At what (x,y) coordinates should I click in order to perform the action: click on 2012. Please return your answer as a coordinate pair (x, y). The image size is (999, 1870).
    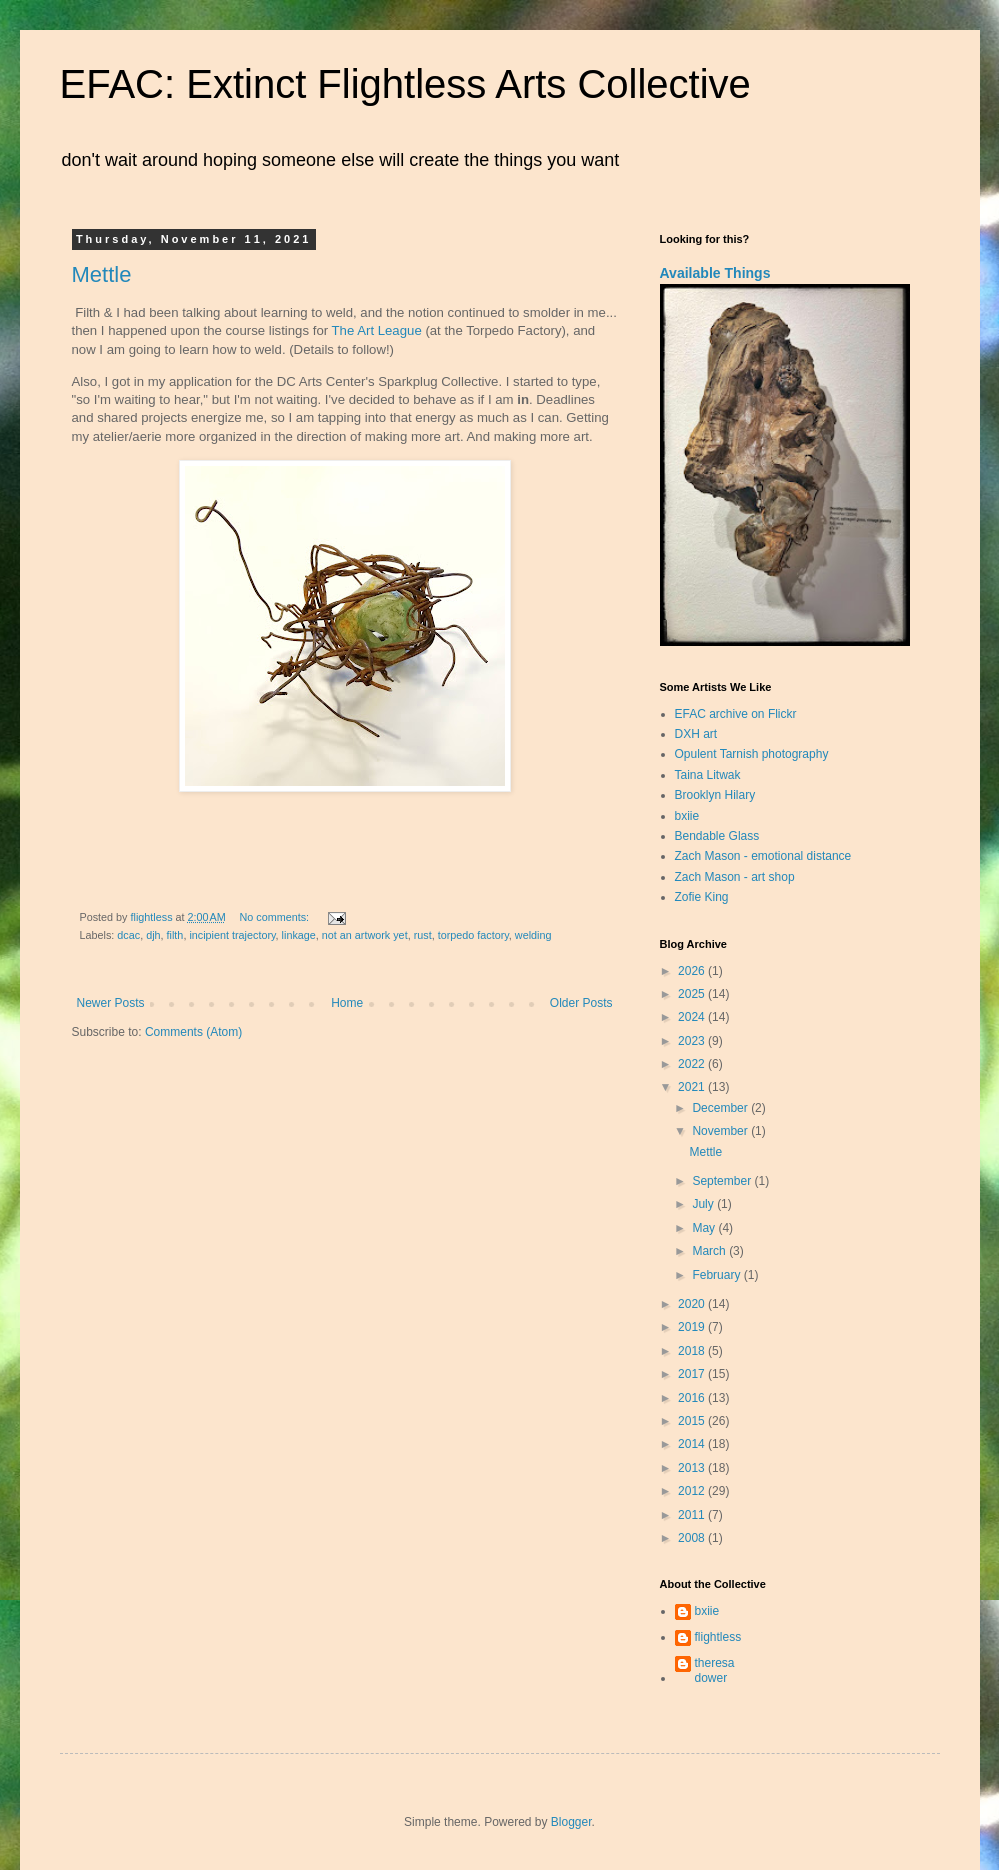
    Looking at the image, I should click on (693, 1491).